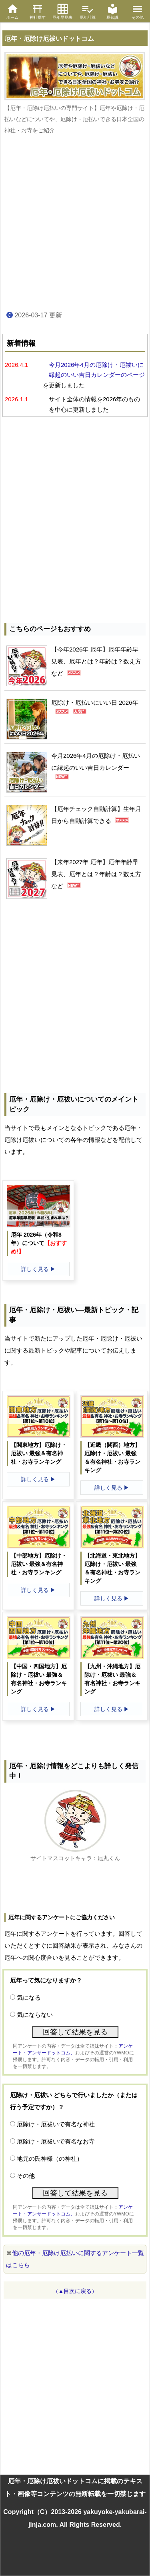  What do you see at coordinates (50, 2158) in the screenshot?
I see `地元の氏神様（の神社）` at bounding box center [50, 2158].